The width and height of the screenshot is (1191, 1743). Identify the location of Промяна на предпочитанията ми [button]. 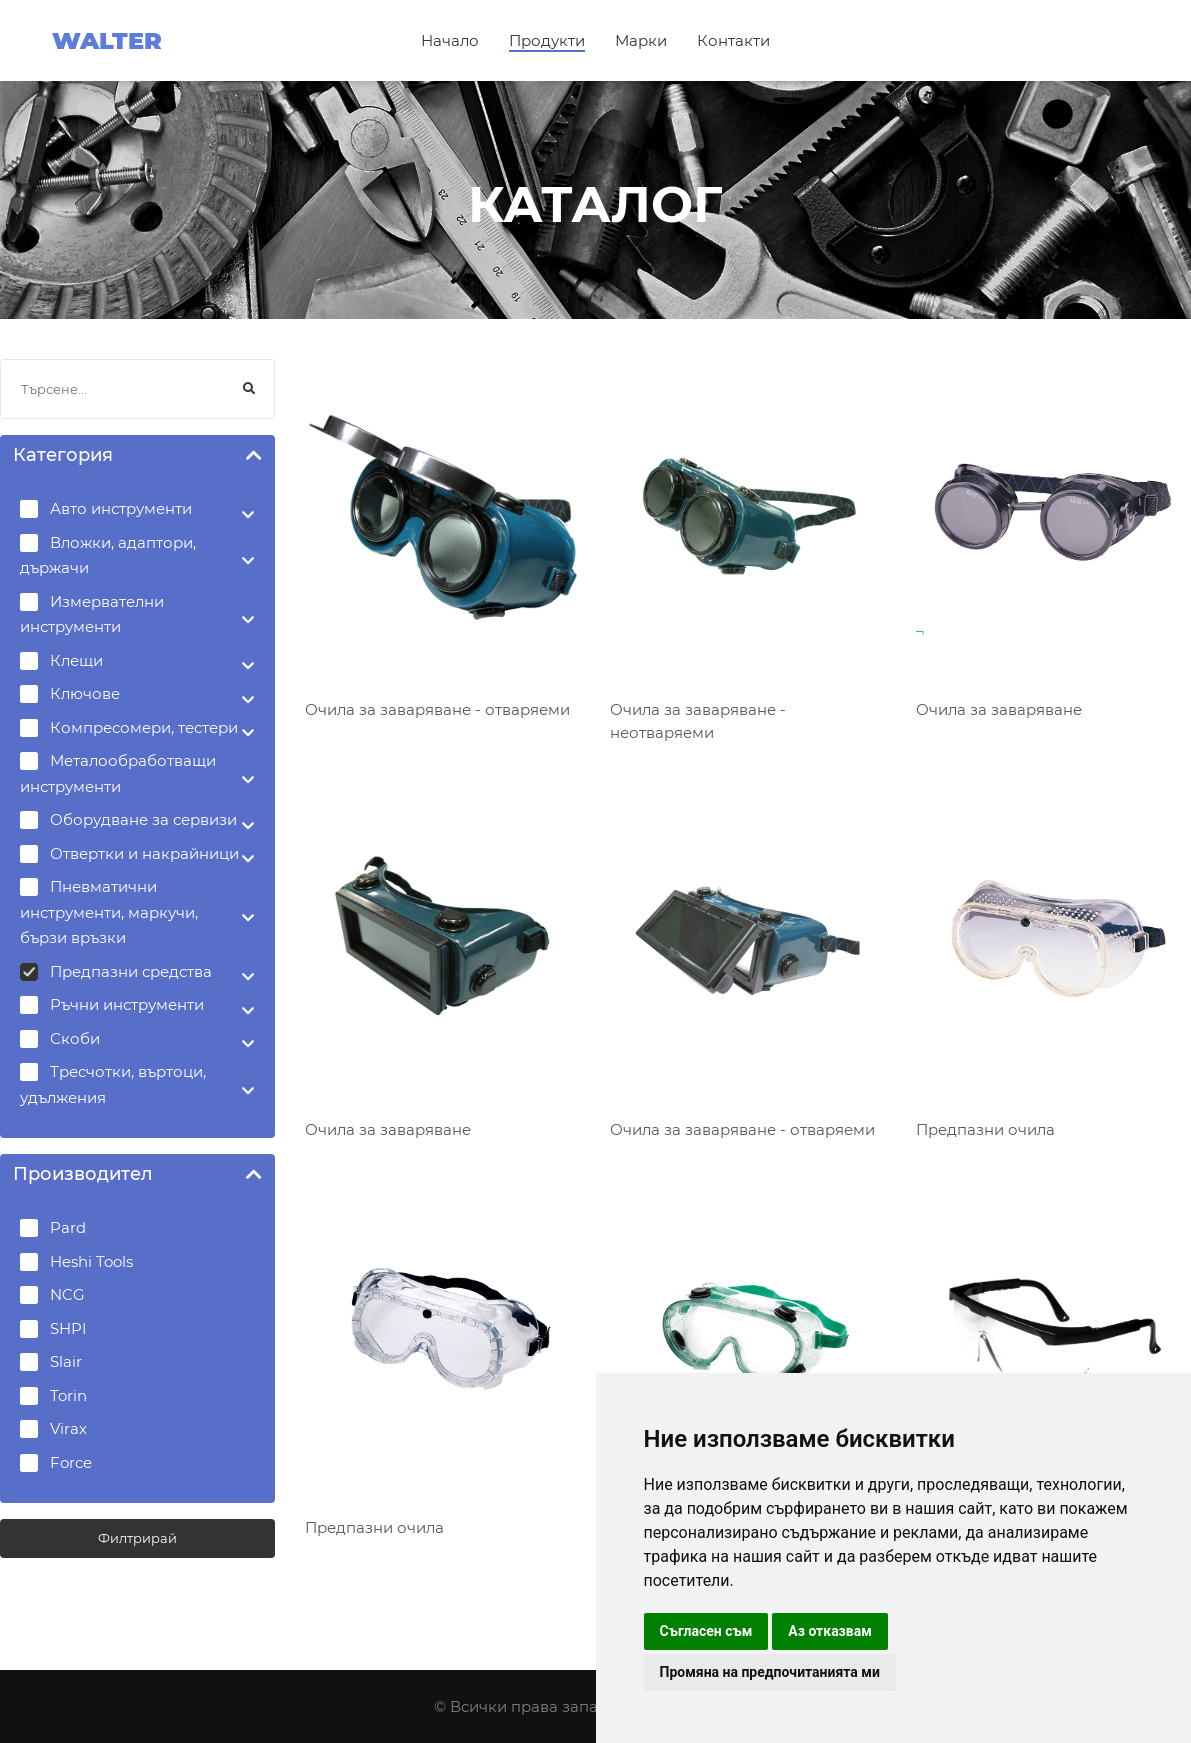
(770, 1672).